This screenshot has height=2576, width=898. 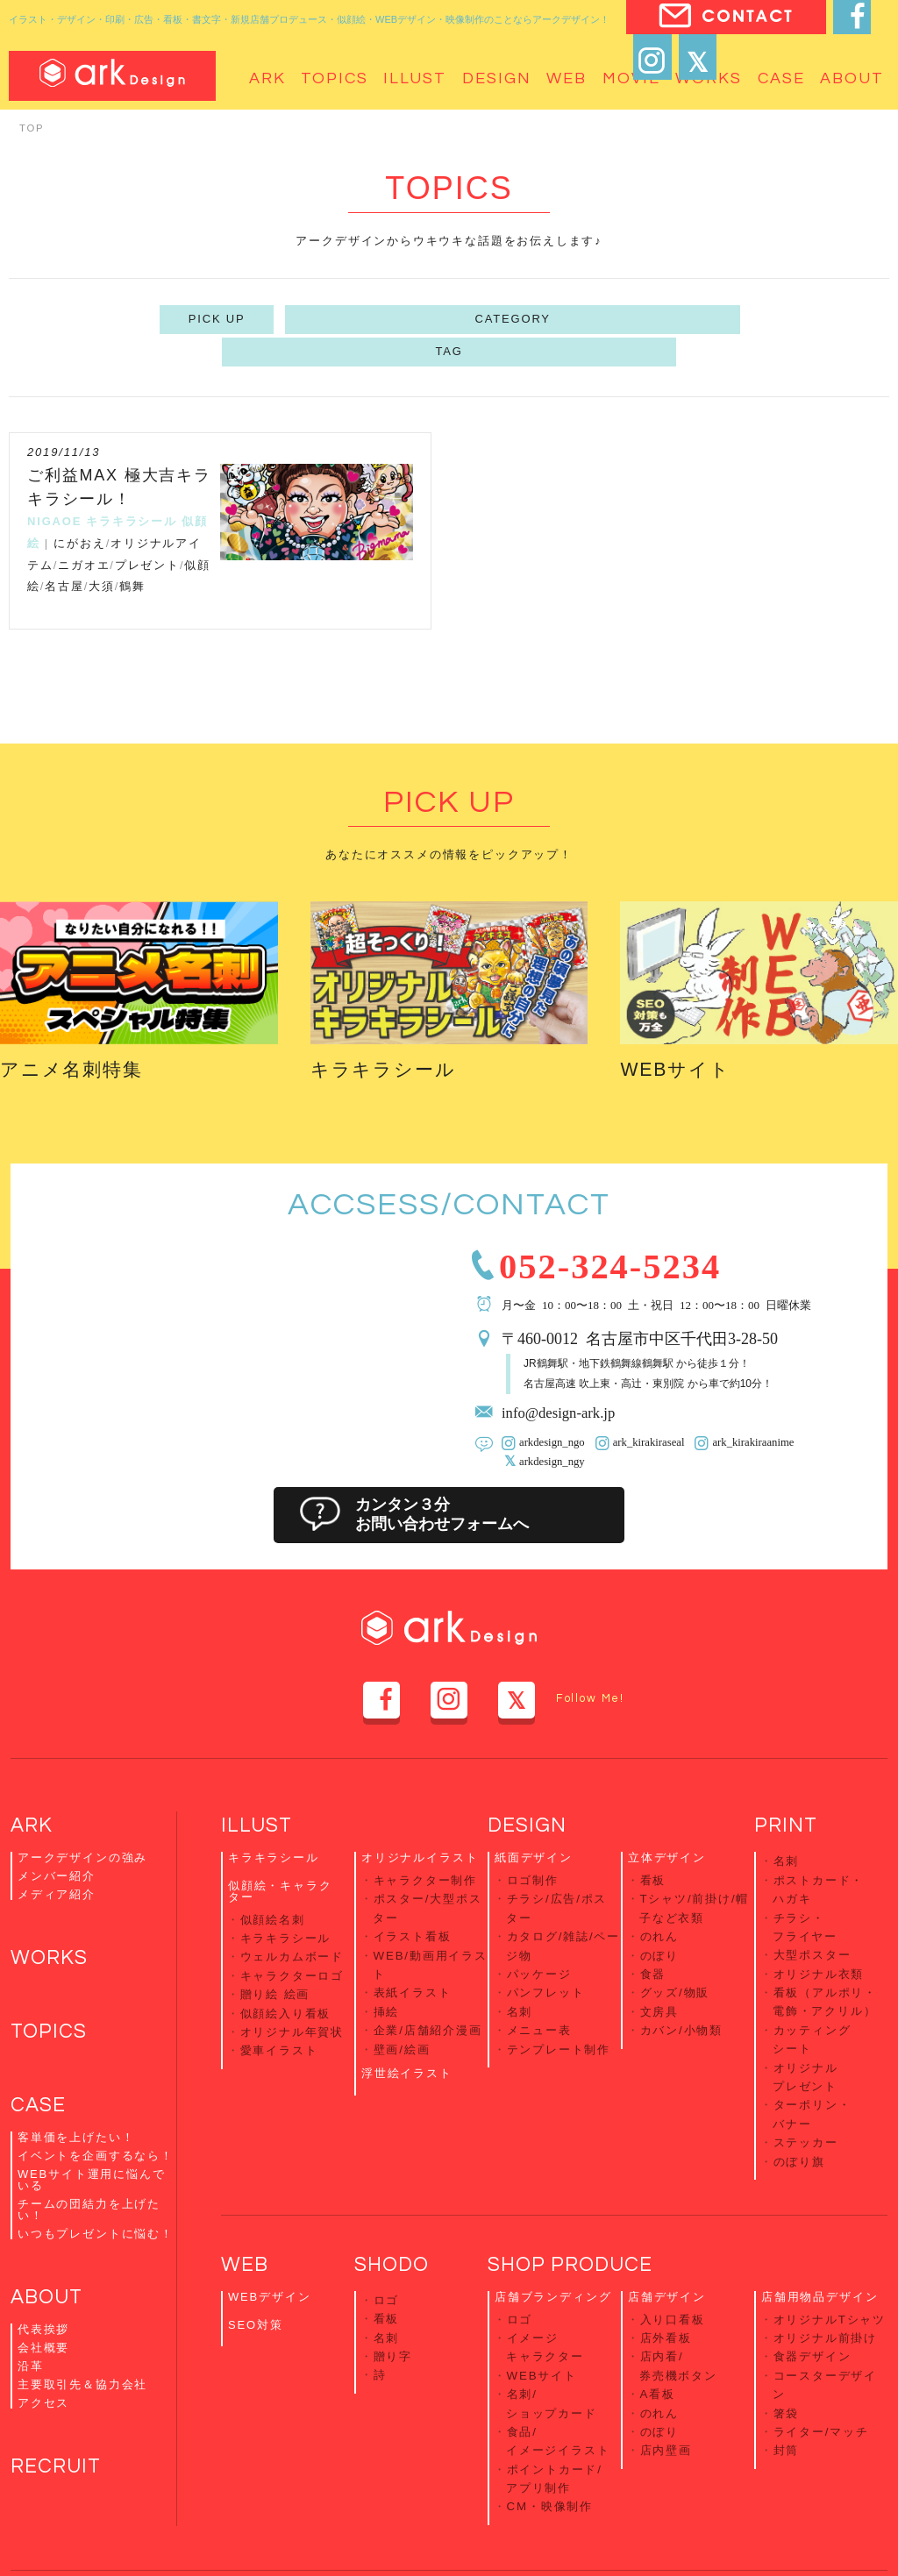 What do you see at coordinates (666, 2274) in the screenshot?
I see `店外看板` at bounding box center [666, 2274].